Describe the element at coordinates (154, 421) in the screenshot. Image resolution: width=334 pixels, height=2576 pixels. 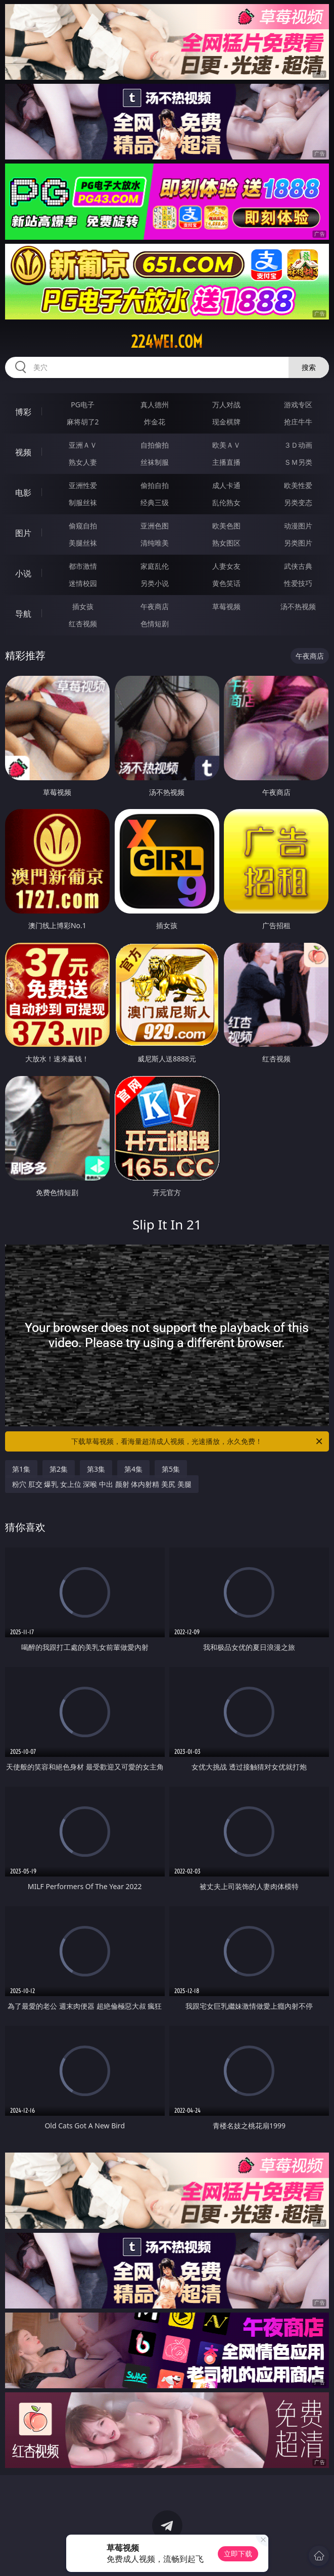
I see `炸金花` at that location.